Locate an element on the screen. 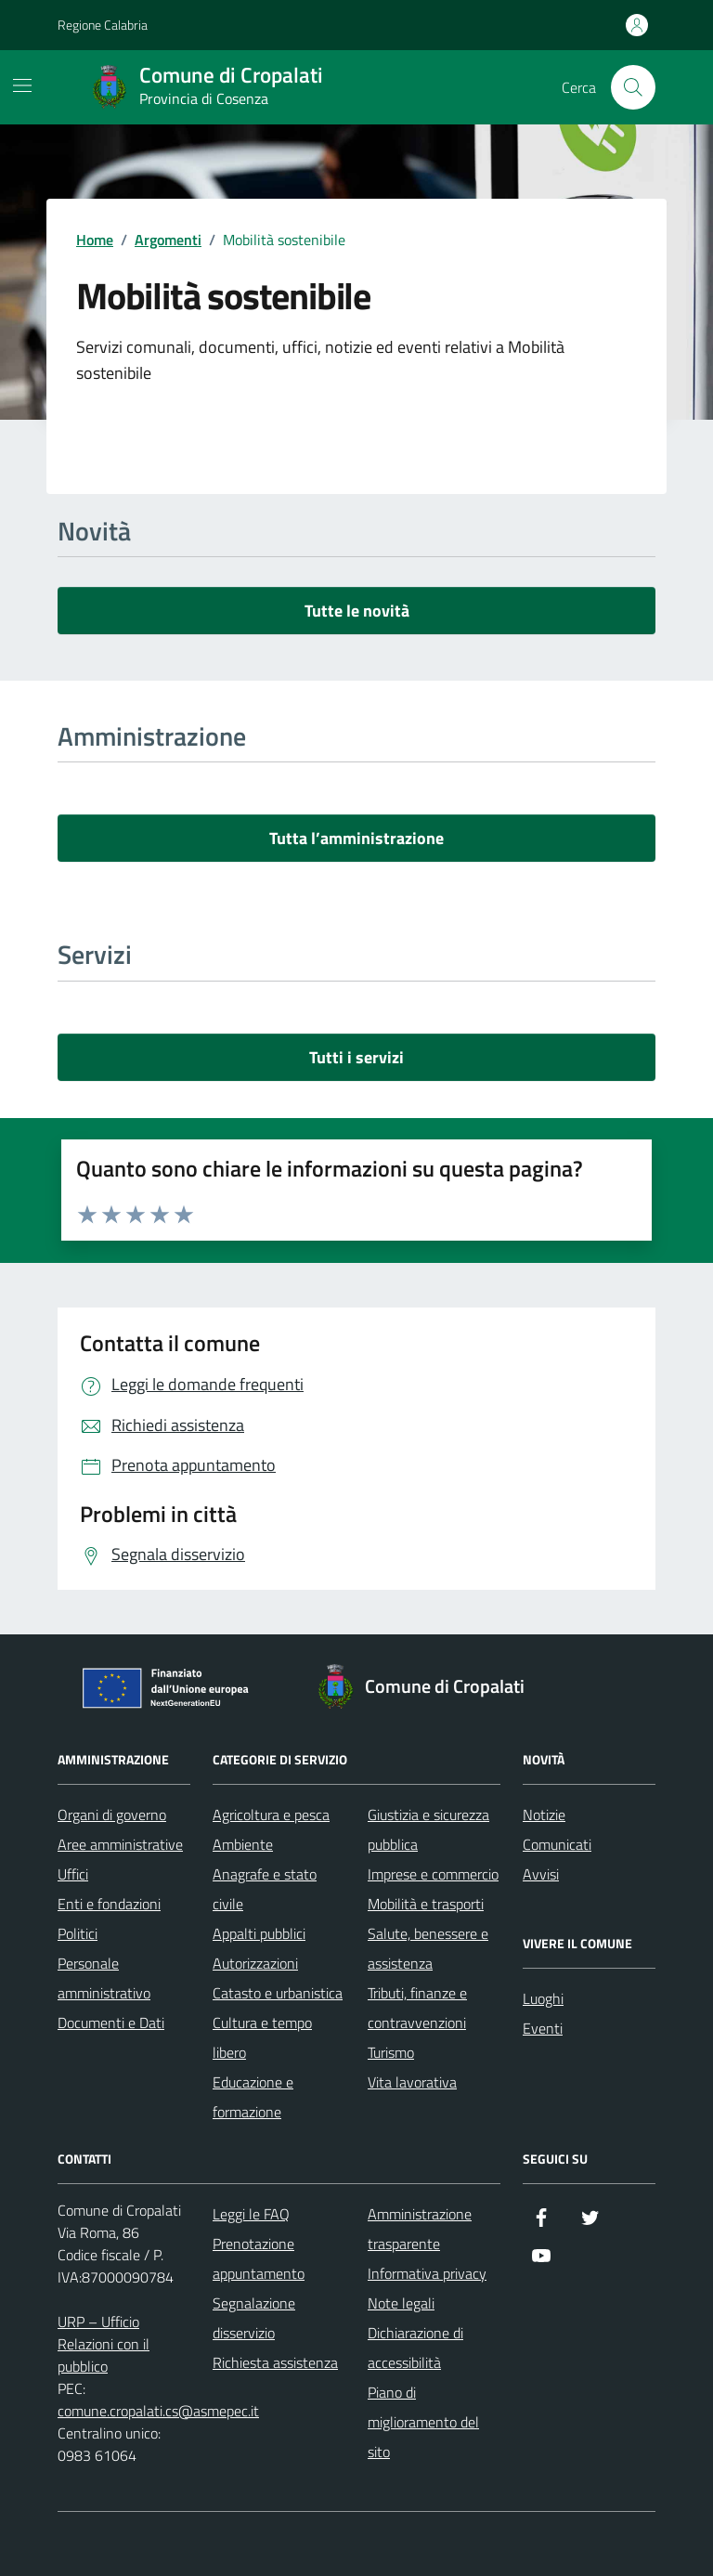  Amministrazione trasparente is located at coordinates (420, 2229).